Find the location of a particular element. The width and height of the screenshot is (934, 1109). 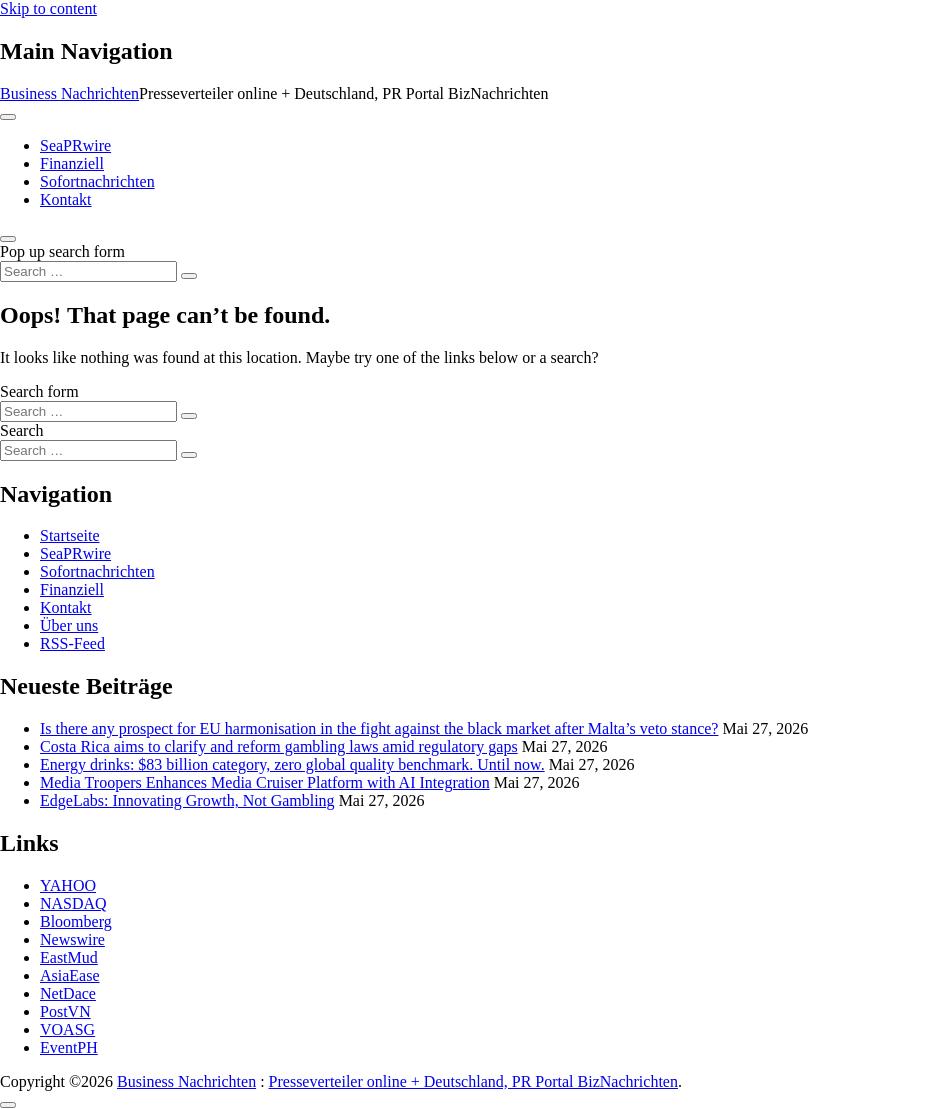

EventPH is located at coordinates (69, 1047).